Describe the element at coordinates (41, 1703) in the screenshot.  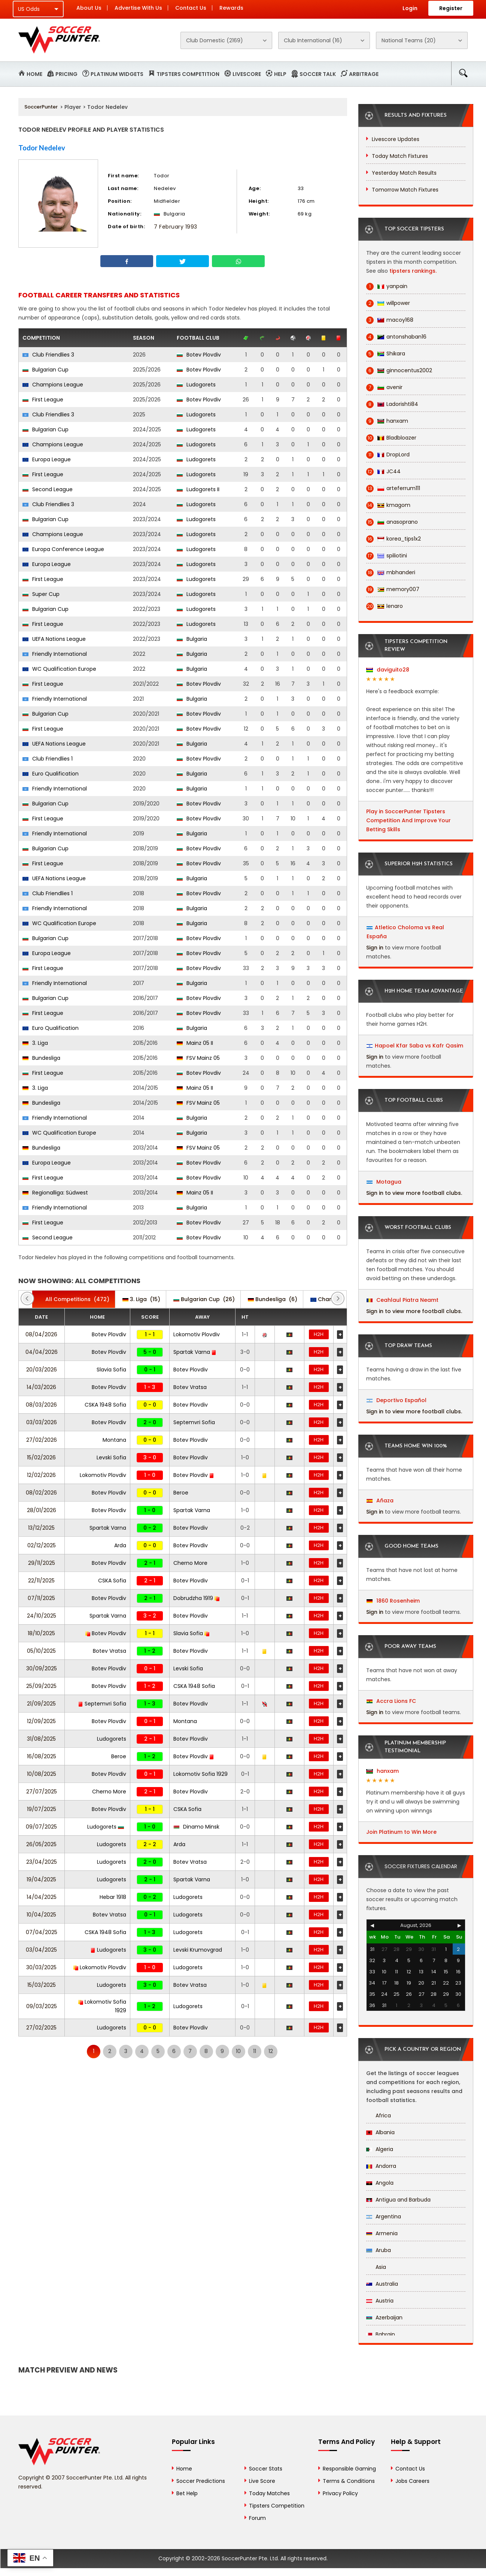
I see `21/09/2025` at that location.